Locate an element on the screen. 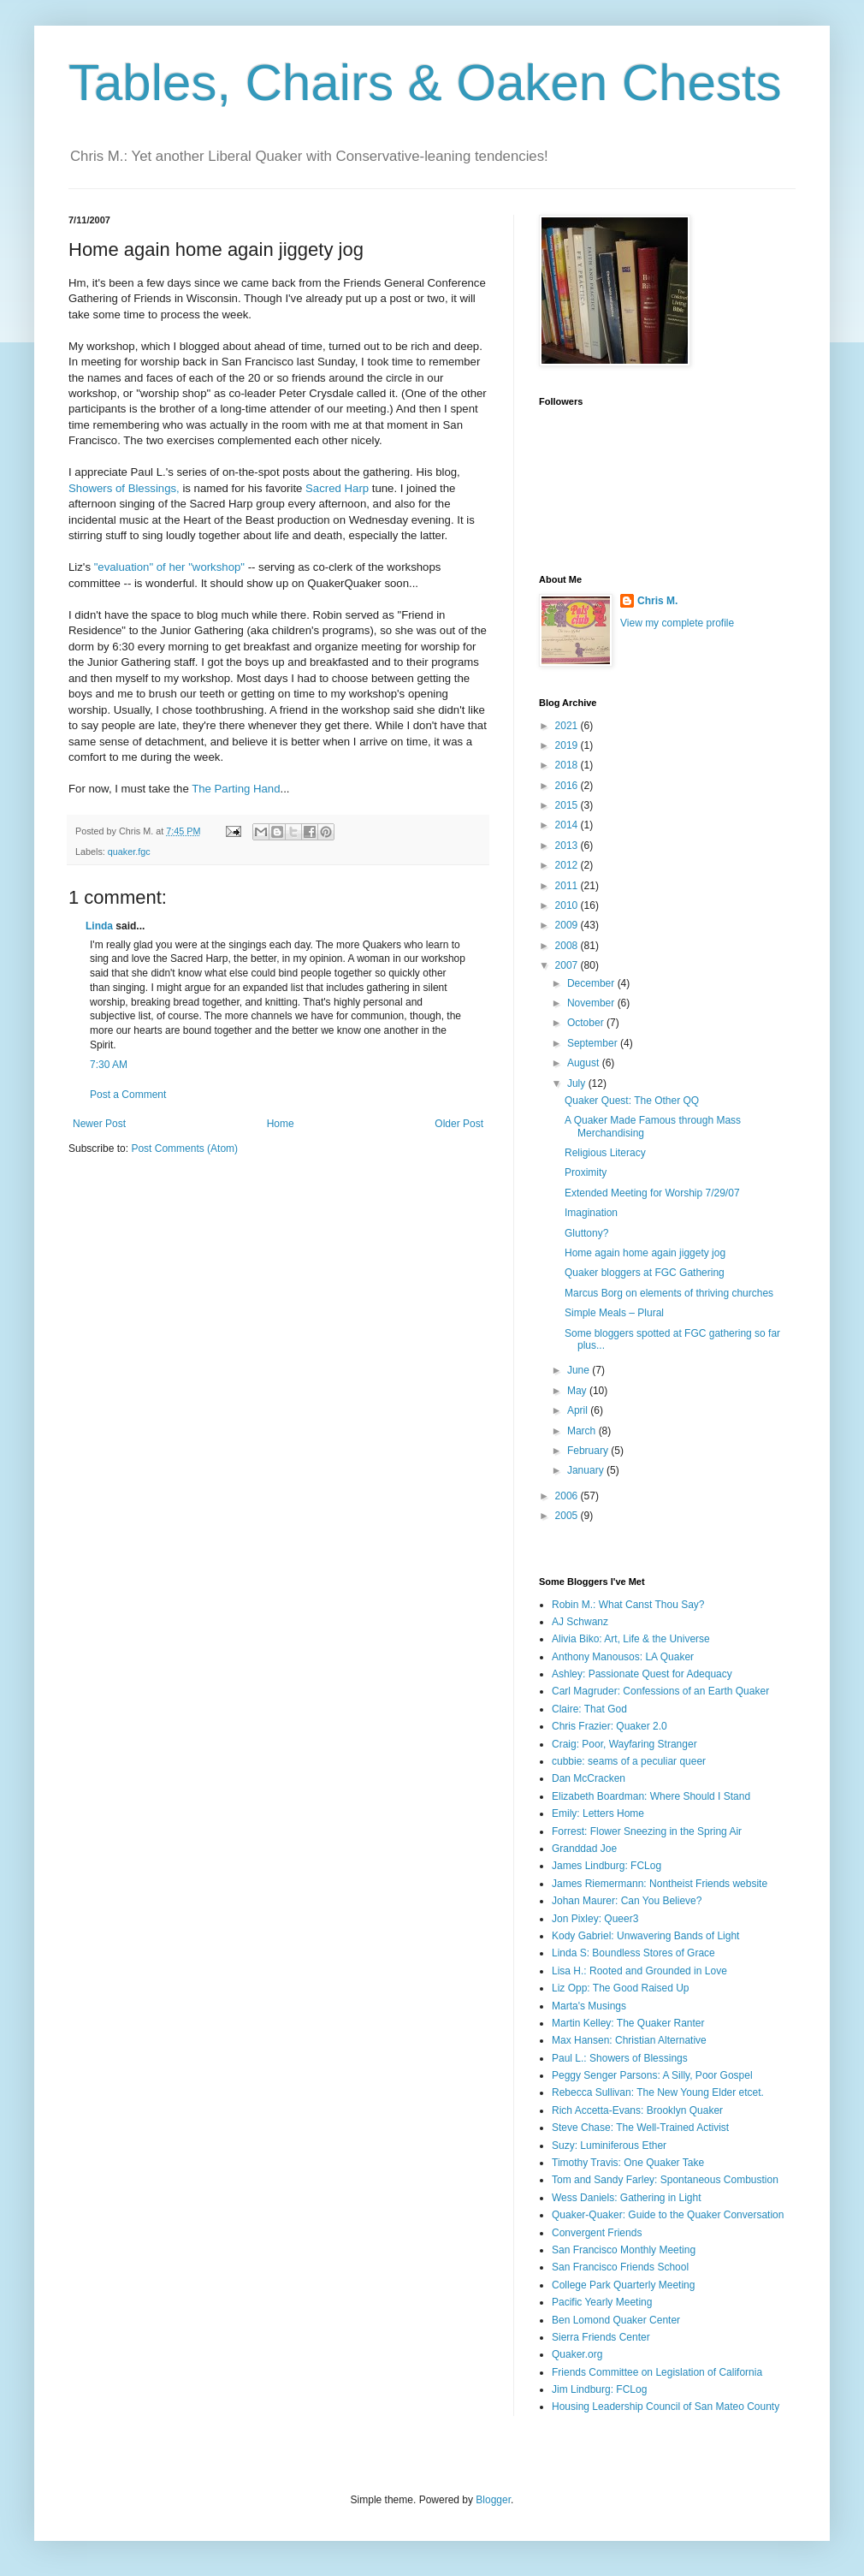  Robin M.: What Canst Thou Say? is located at coordinates (628, 1605).